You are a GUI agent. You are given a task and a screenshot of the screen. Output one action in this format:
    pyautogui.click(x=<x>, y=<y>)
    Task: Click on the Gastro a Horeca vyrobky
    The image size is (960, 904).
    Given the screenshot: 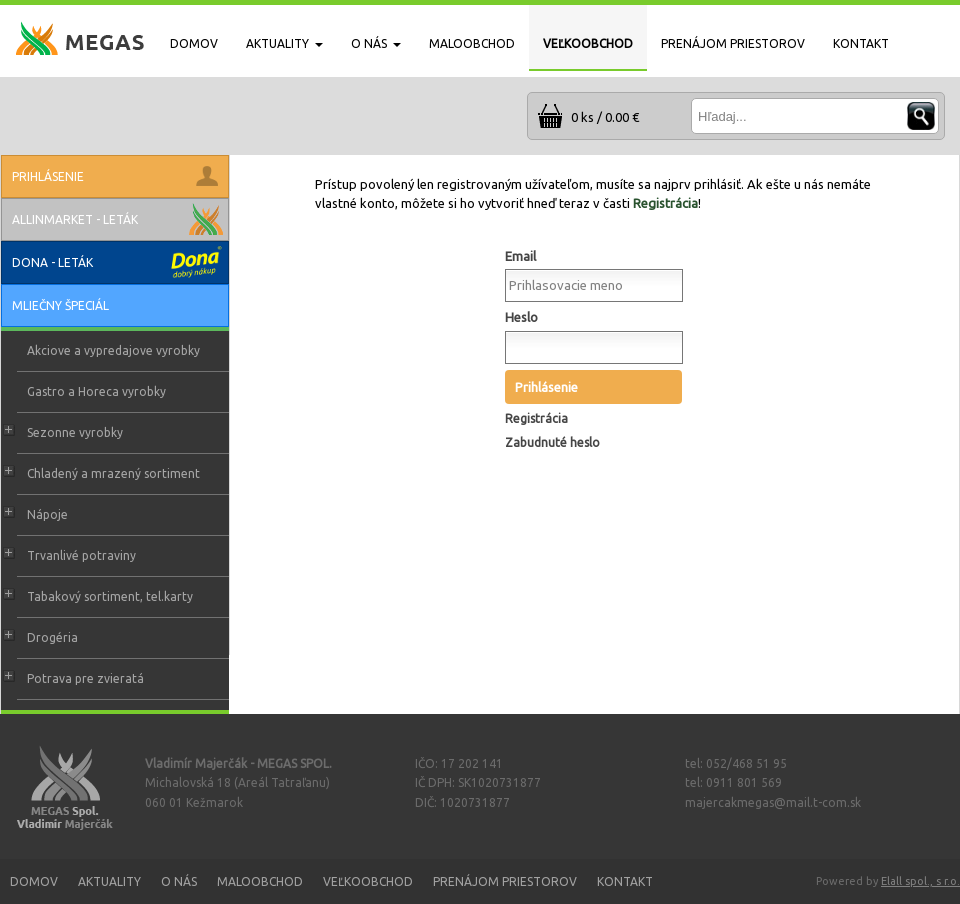 What is the action you would take?
    pyautogui.click(x=96, y=391)
    